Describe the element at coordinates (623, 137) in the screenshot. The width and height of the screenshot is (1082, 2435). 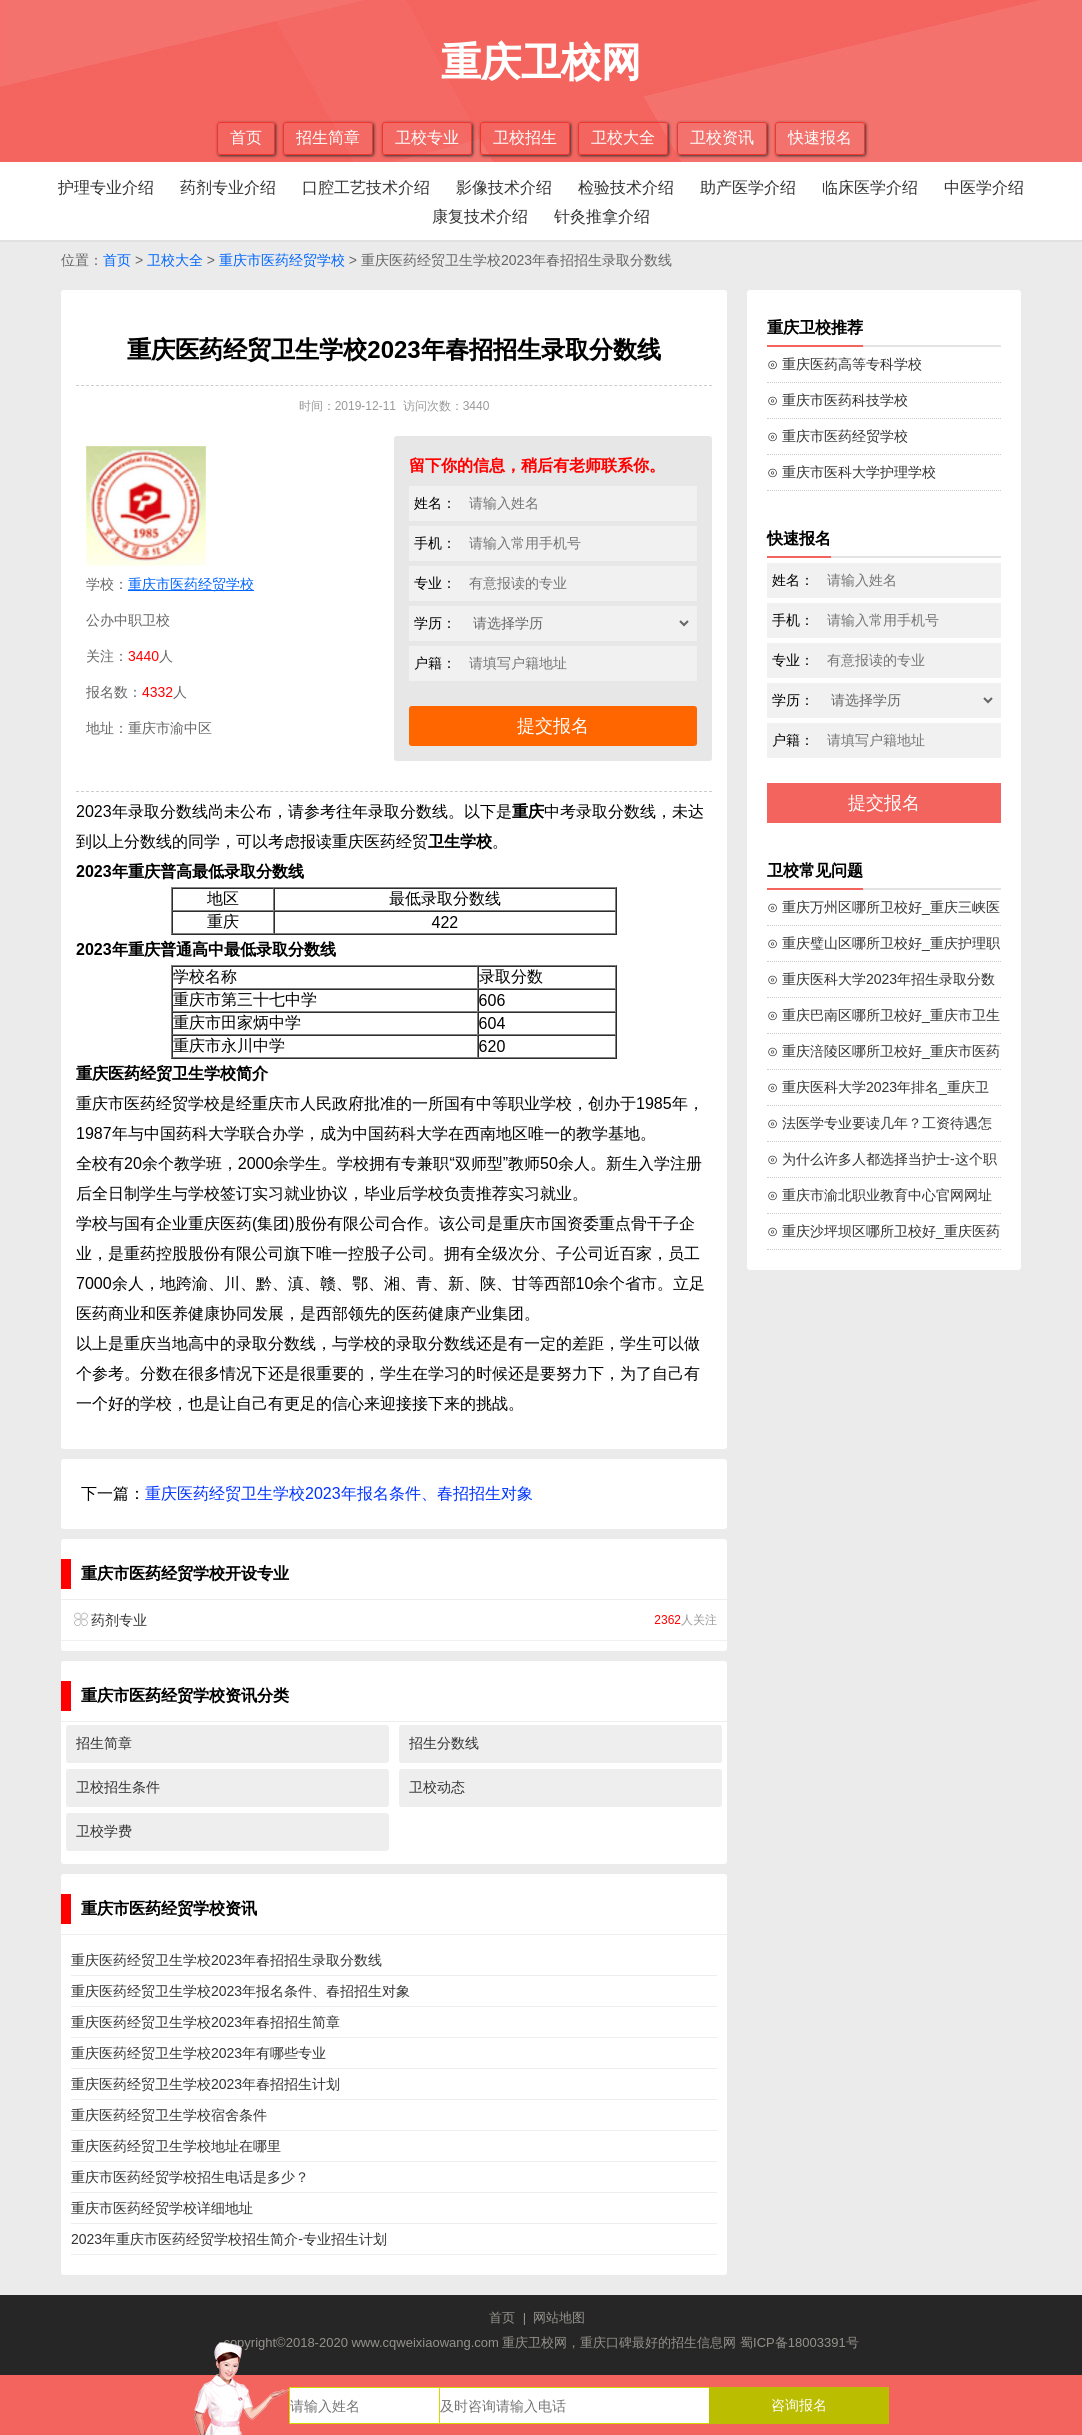
I see `卫校大全` at that location.